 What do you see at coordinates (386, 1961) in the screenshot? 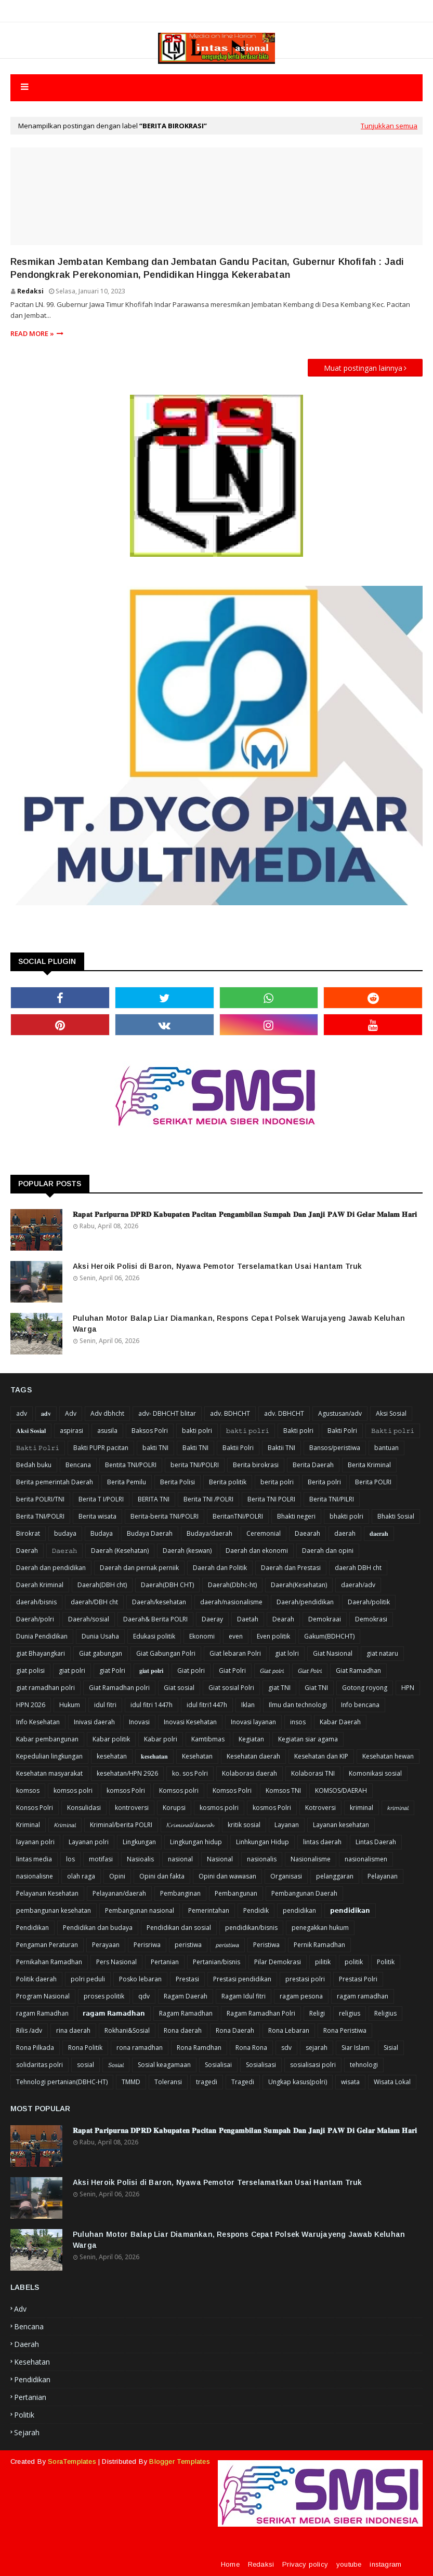
I see `Politik` at bounding box center [386, 1961].